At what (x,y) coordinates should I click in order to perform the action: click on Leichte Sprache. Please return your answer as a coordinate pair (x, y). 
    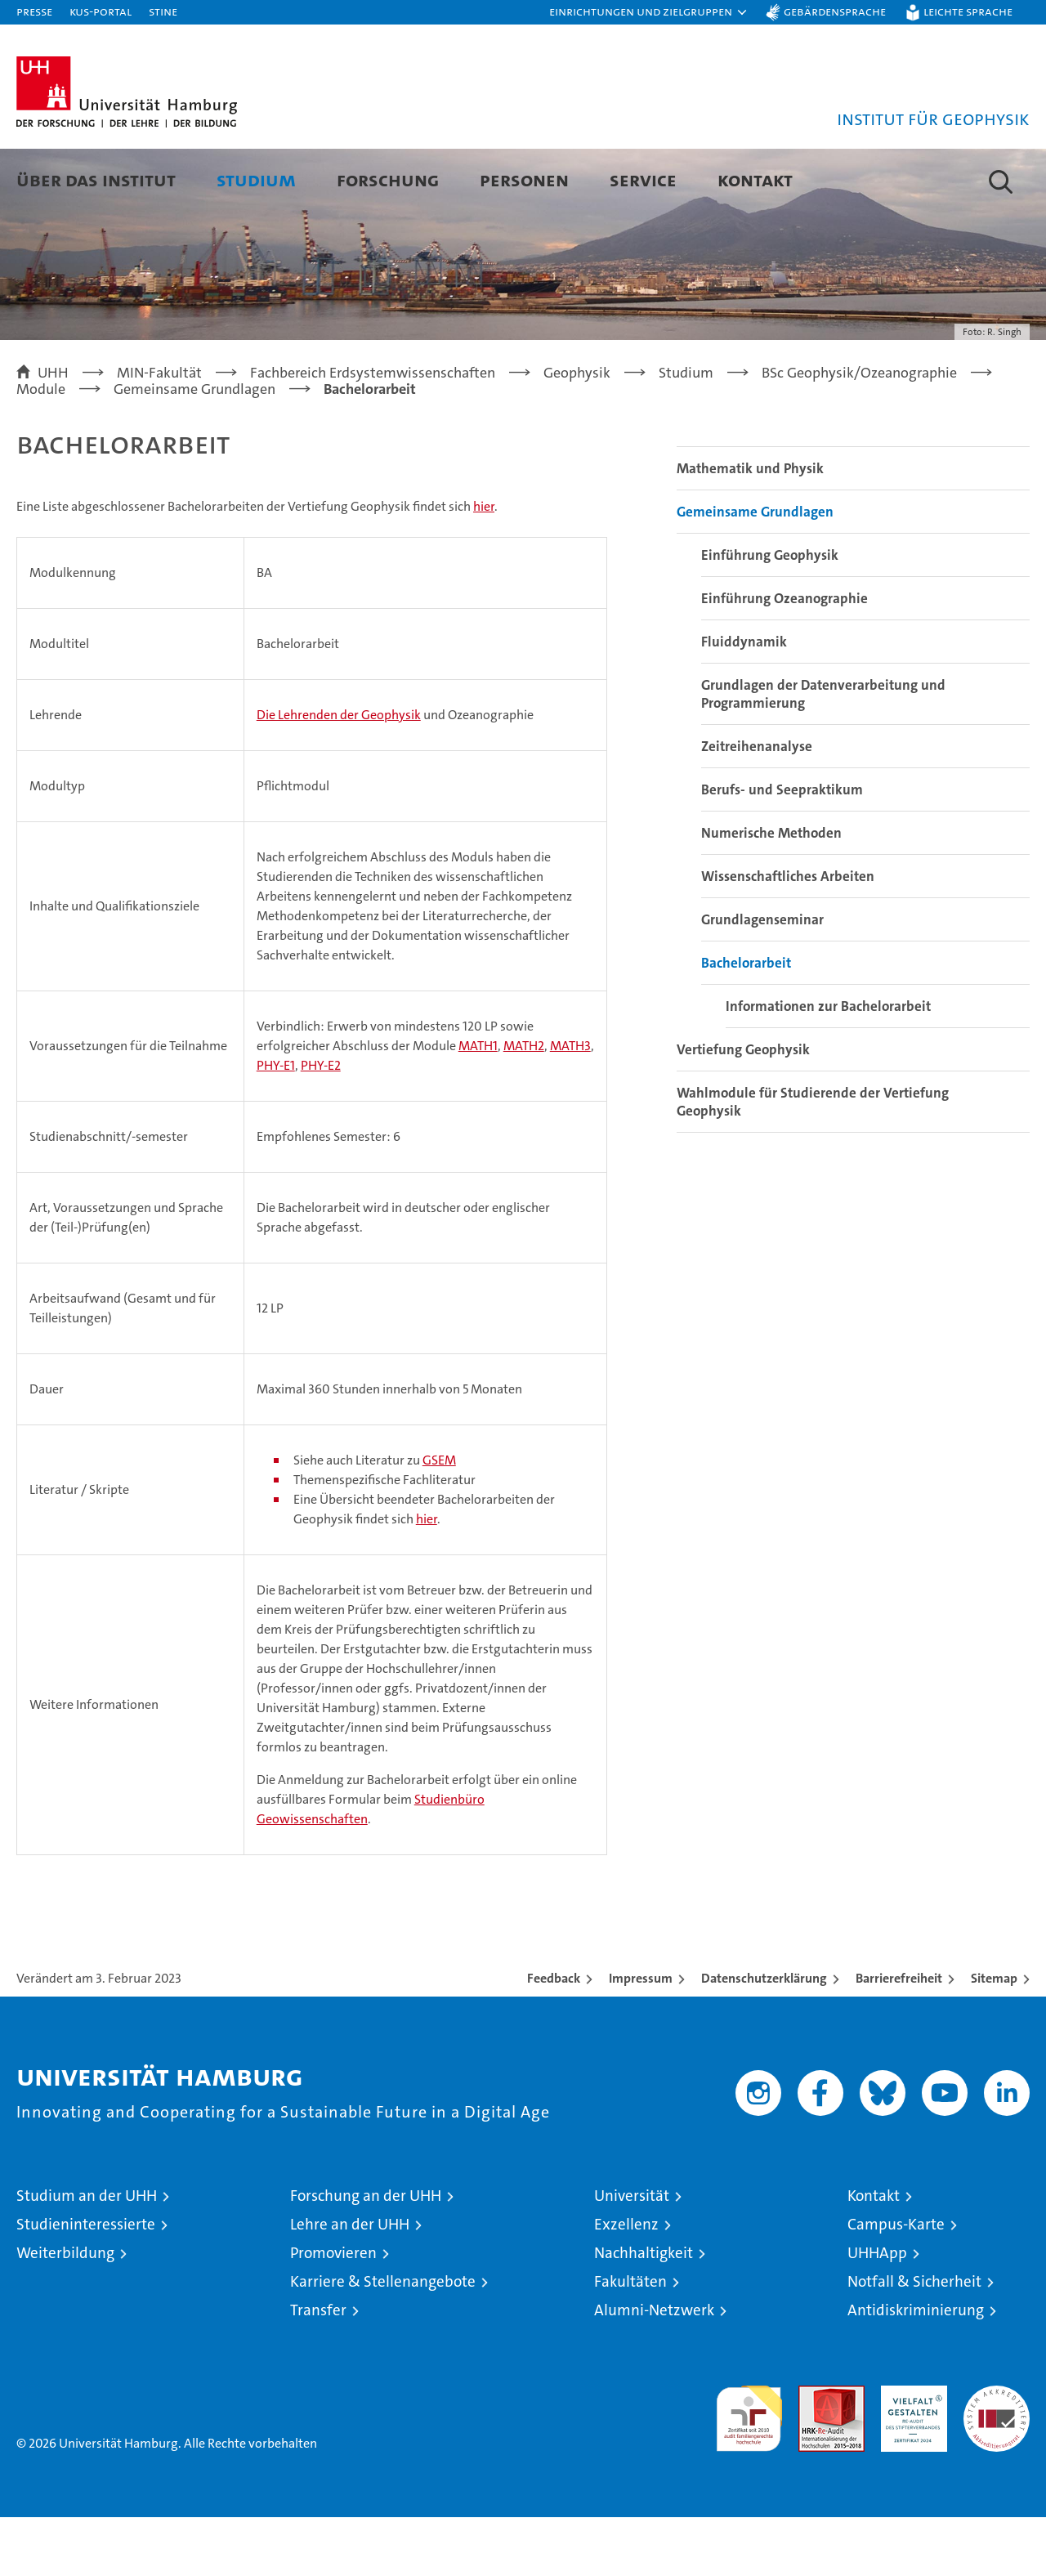
    Looking at the image, I should click on (967, 11).